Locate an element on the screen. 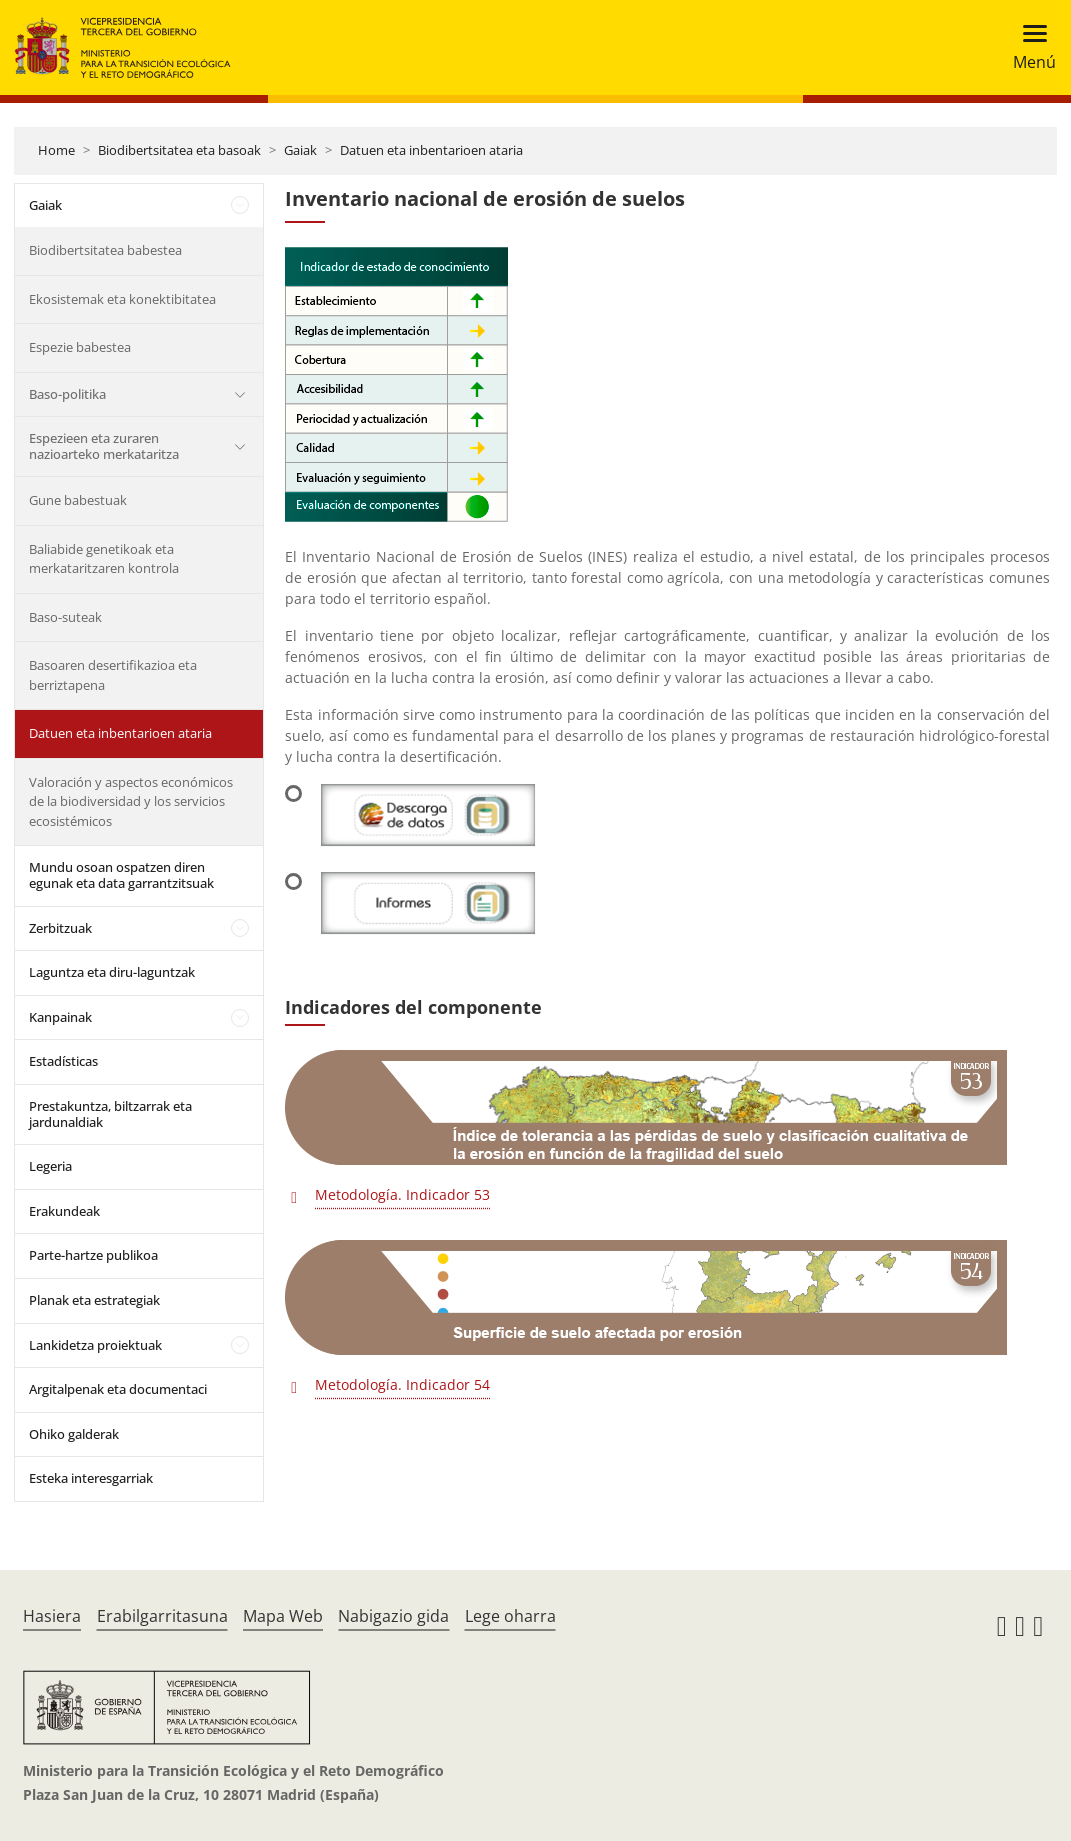 This screenshot has width=1071, height=1841. Estadísticas is located at coordinates (63, 1061).